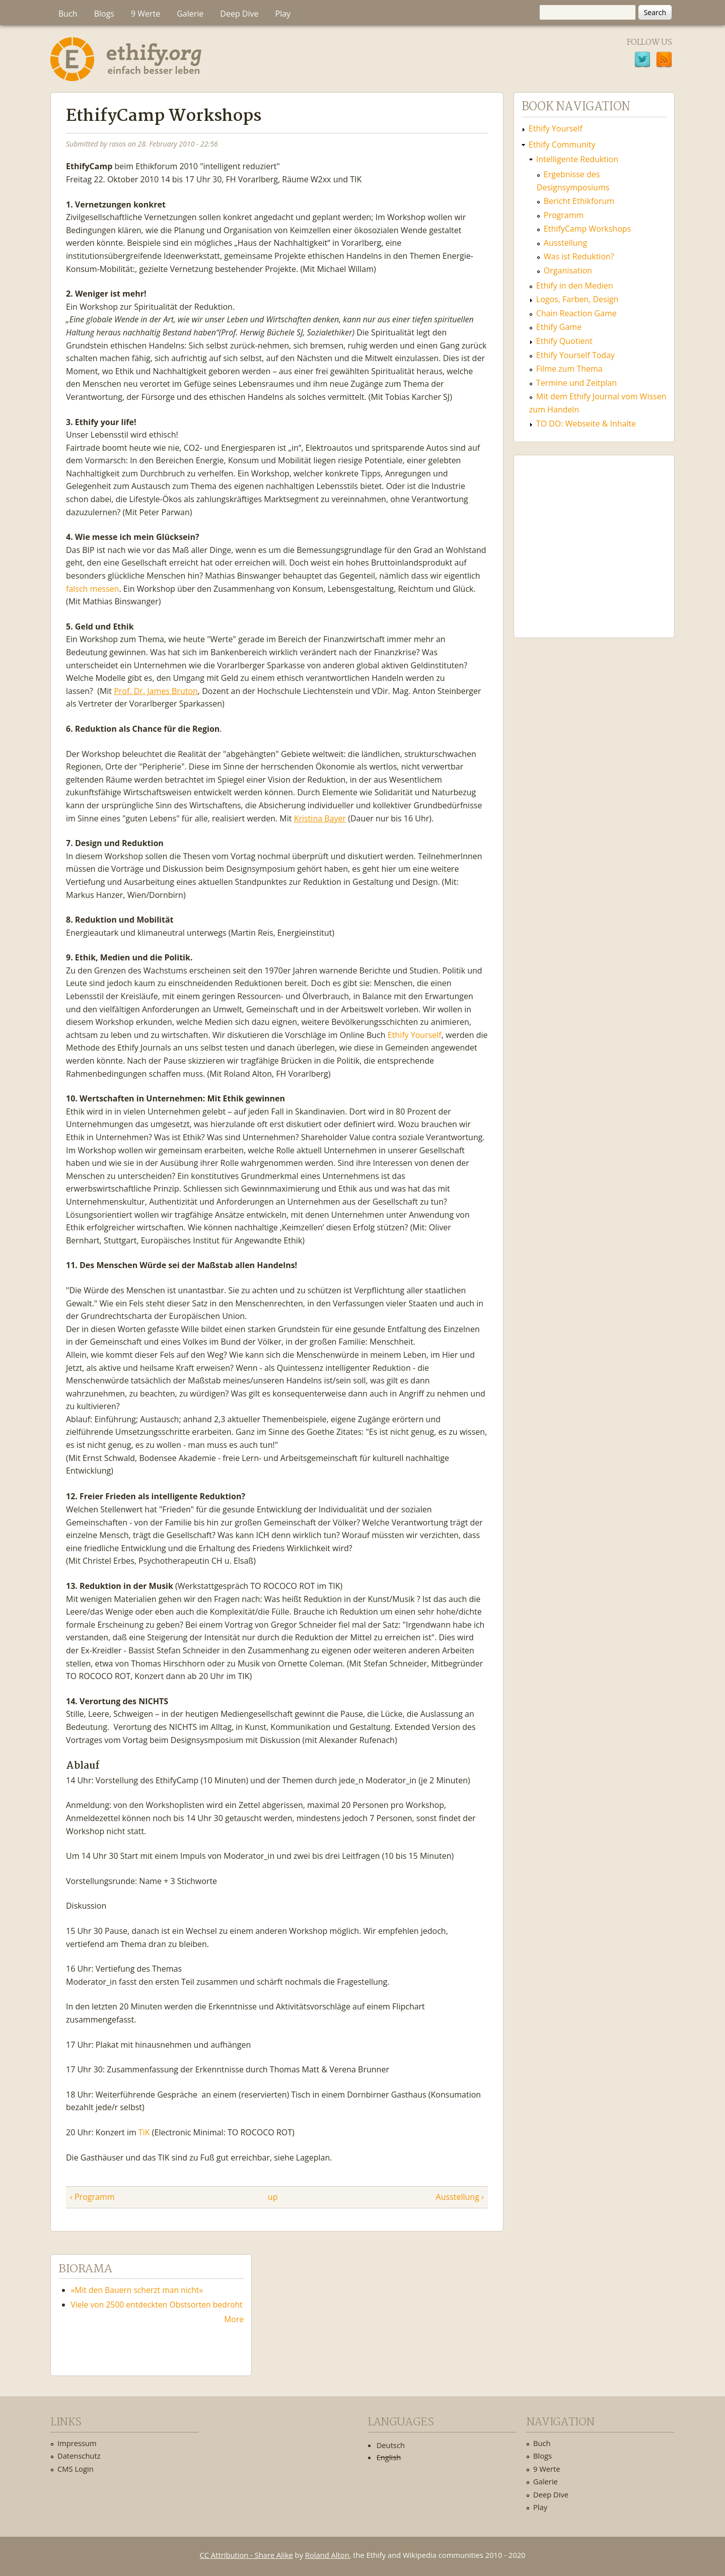 Image resolution: width=725 pixels, height=2576 pixels. I want to click on More, so click(234, 2319).